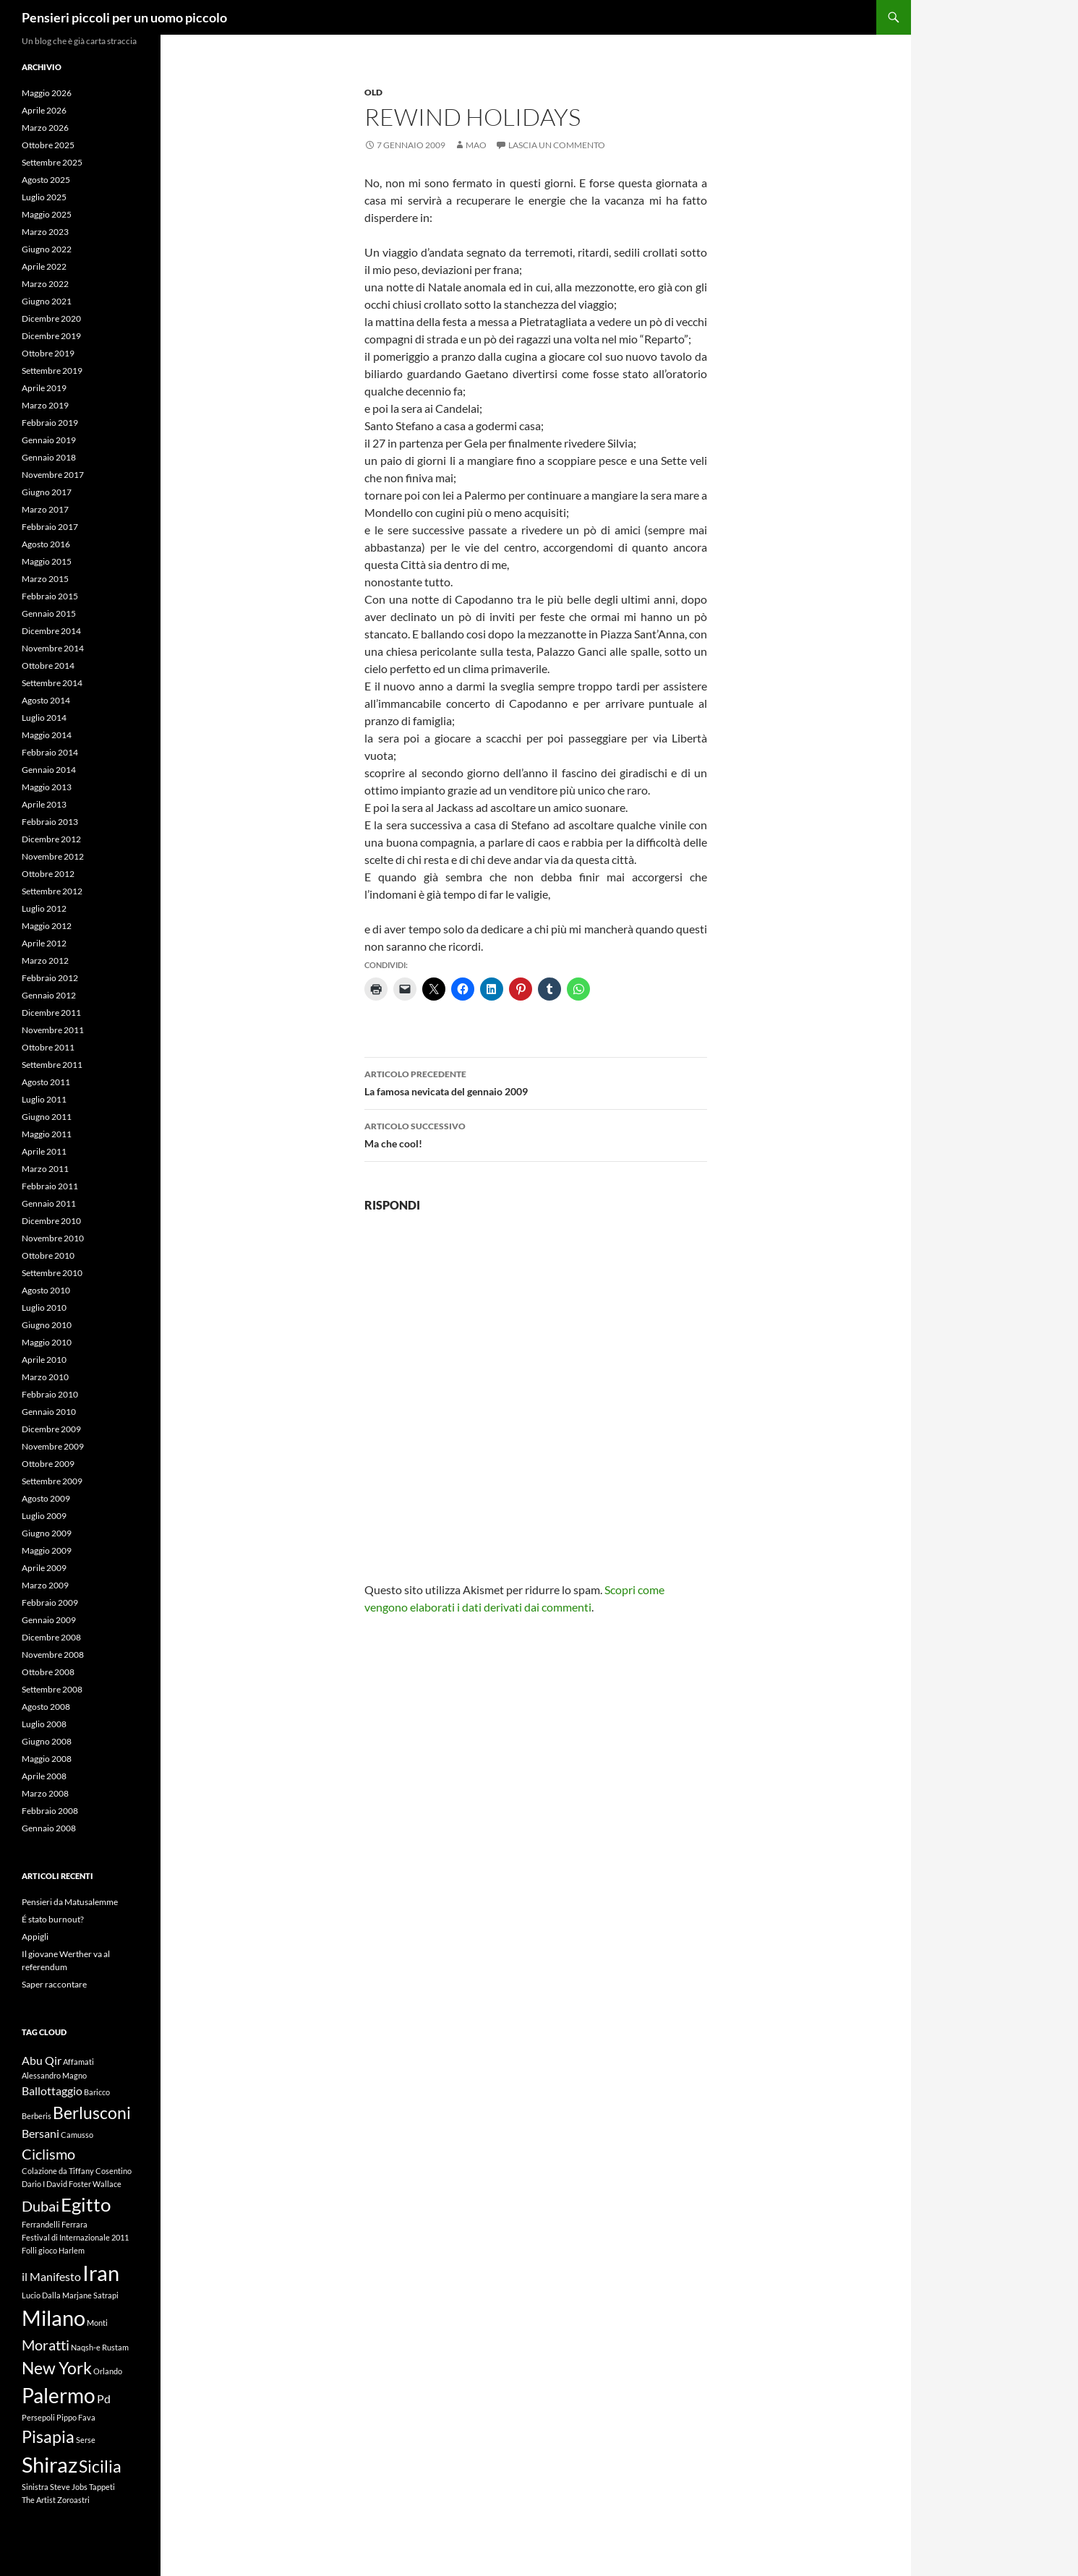 This screenshot has height=2576, width=1078. What do you see at coordinates (47, 301) in the screenshot?
I see `Giugno 2021` at bounding box center [47, 301].